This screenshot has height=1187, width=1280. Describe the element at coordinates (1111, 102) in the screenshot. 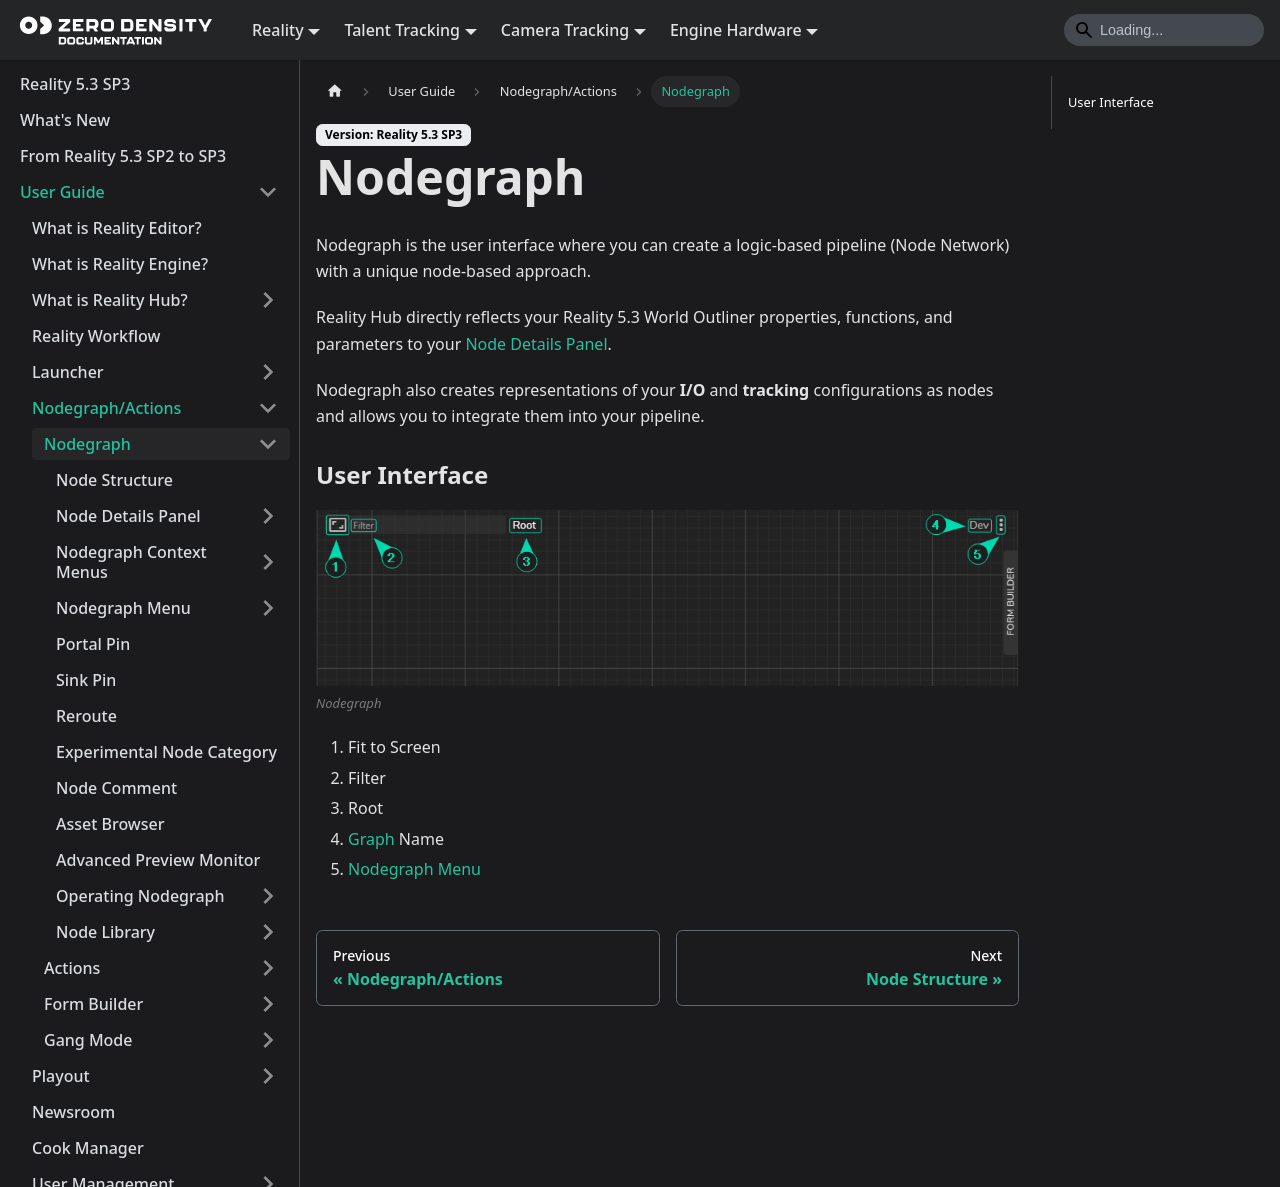

I see `User Interface` at that location.